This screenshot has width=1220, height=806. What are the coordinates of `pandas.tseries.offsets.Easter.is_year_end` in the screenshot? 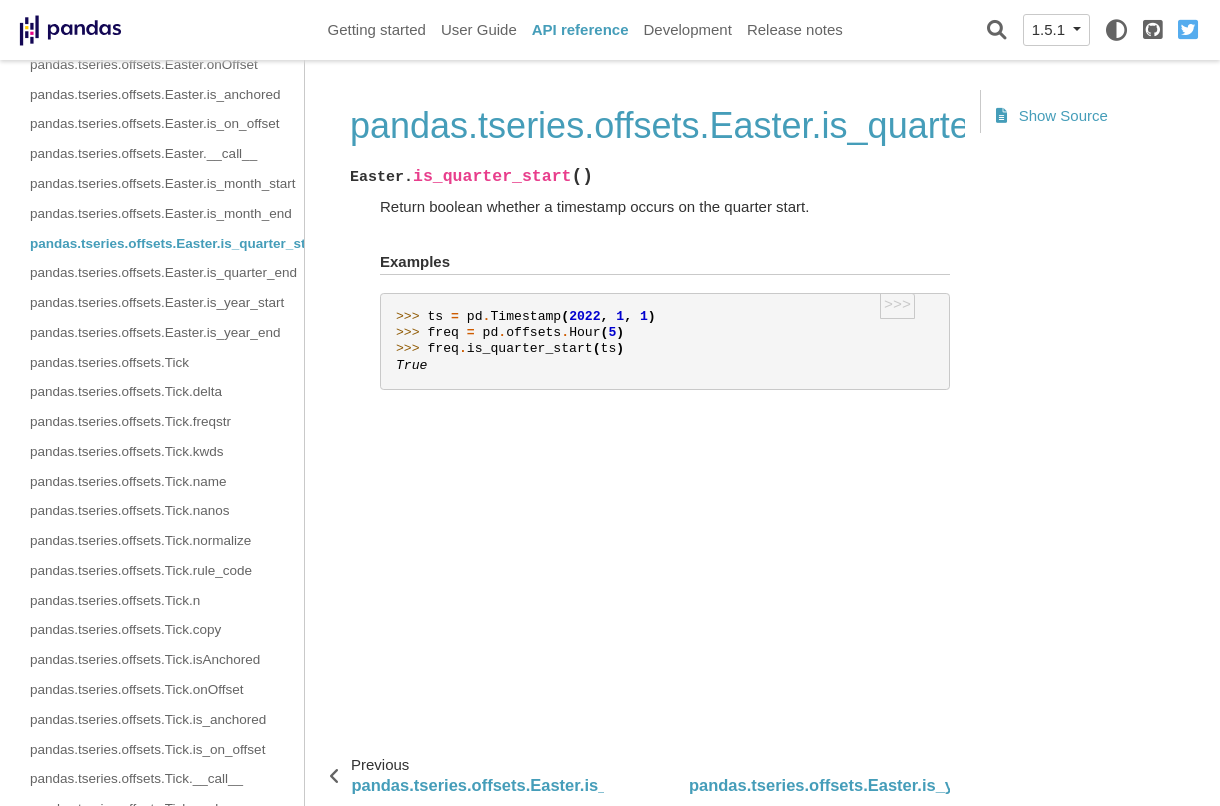 It's located at (155, 332).